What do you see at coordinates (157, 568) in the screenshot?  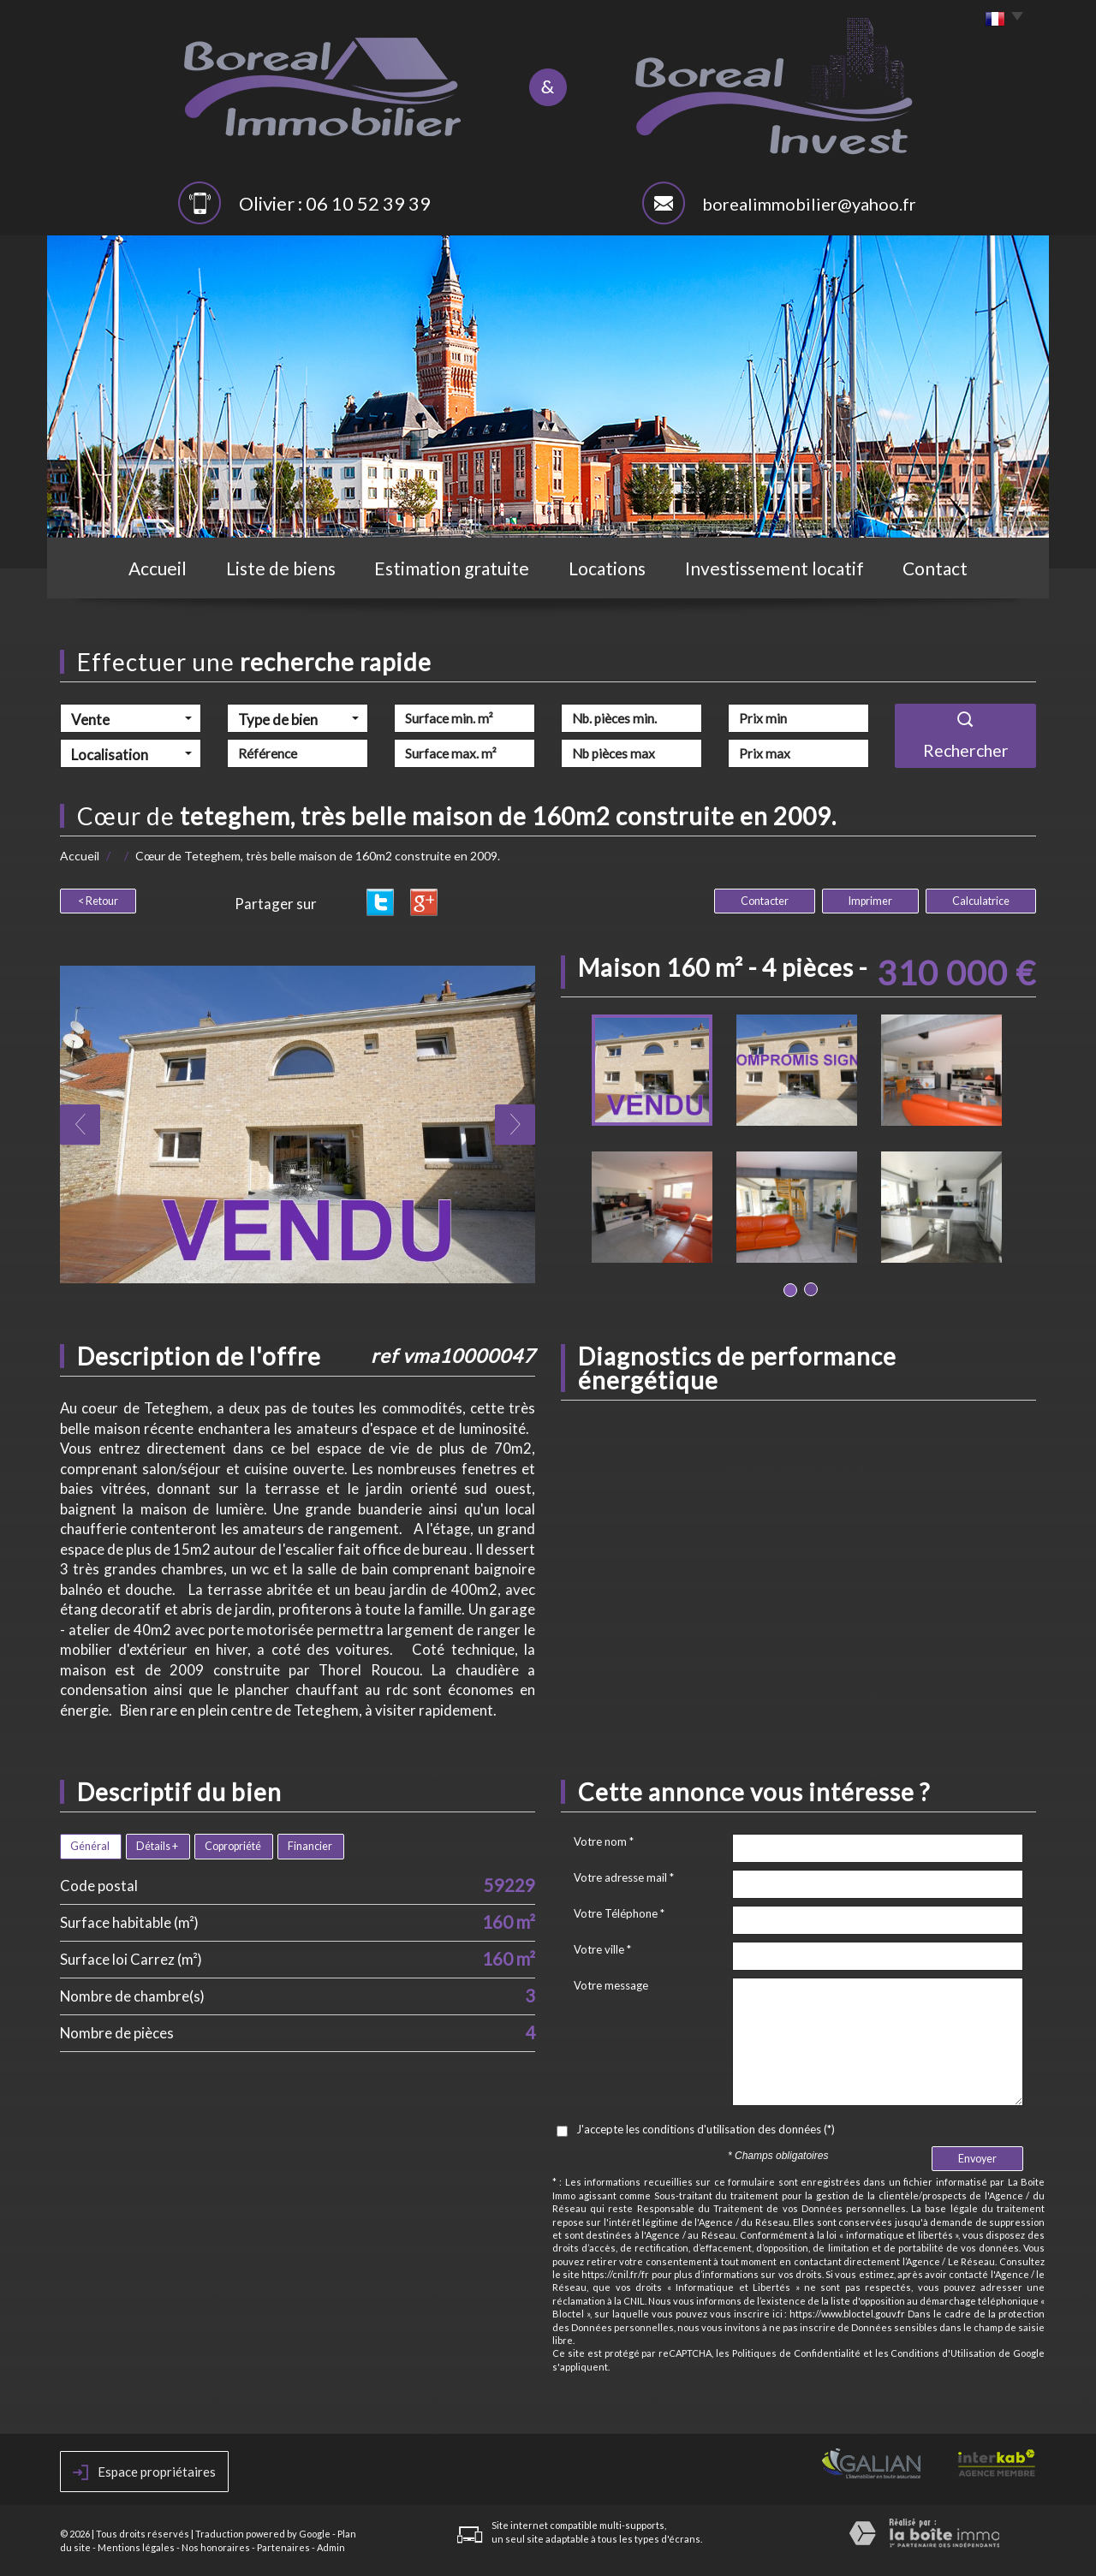 I see `Accueil` at bounding box center [157, 568].